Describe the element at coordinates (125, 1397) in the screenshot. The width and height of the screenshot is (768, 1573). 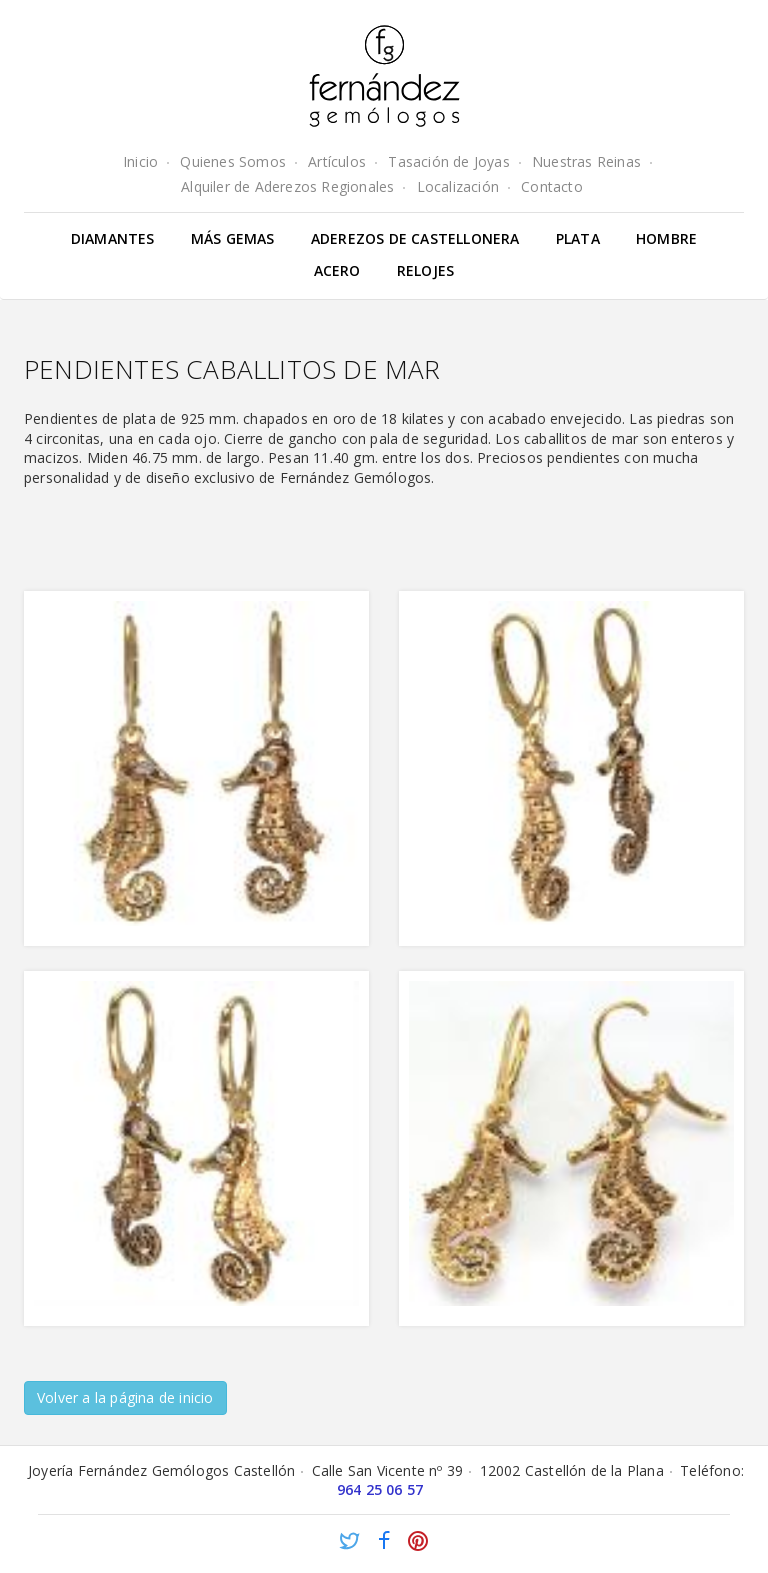
I see `Volver a la página de inicio` at that location.